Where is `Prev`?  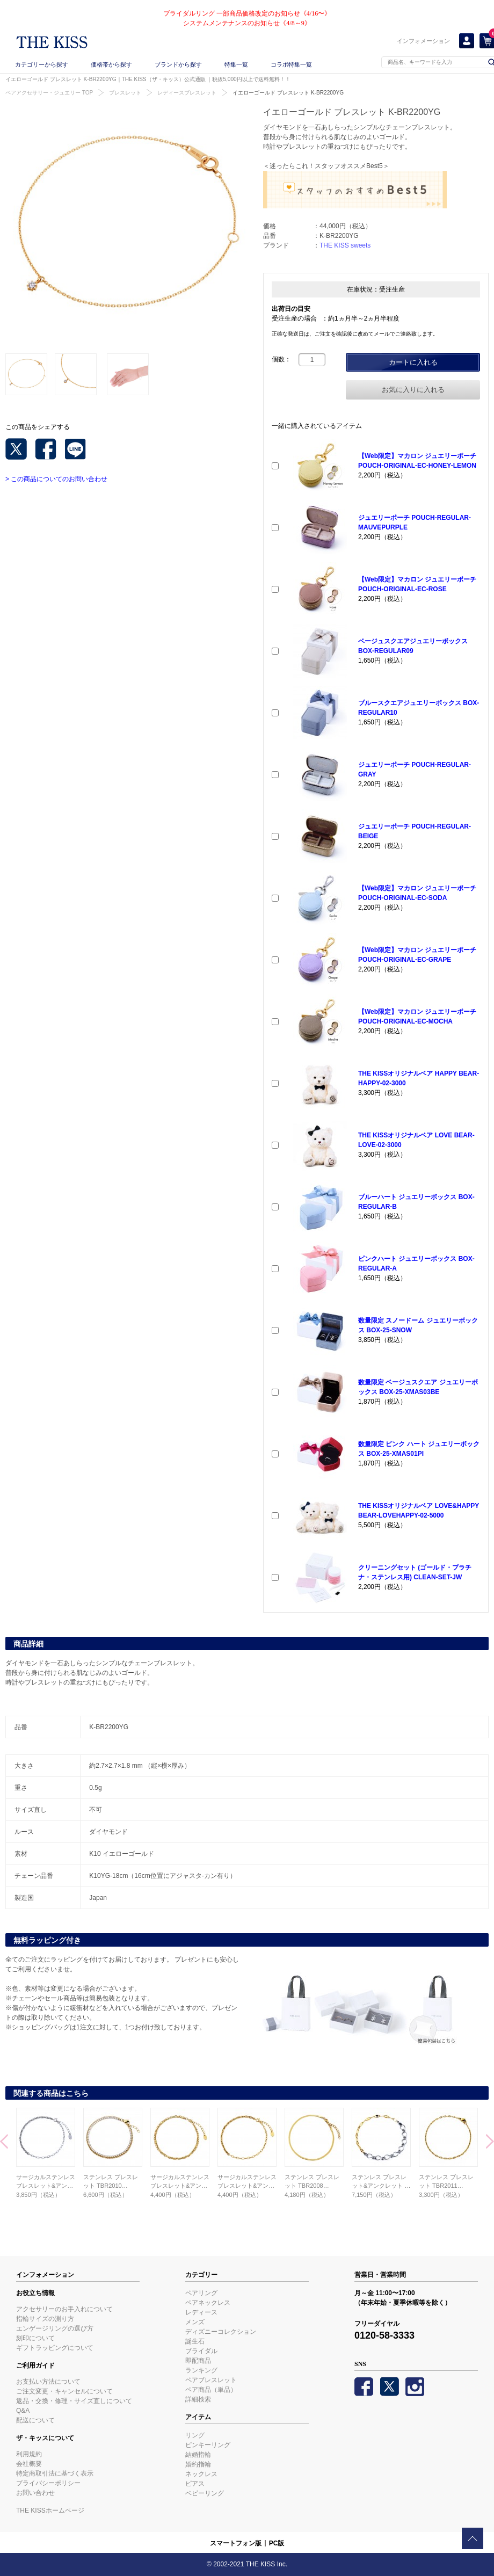
Prev is located at coordinates (4, 2142).